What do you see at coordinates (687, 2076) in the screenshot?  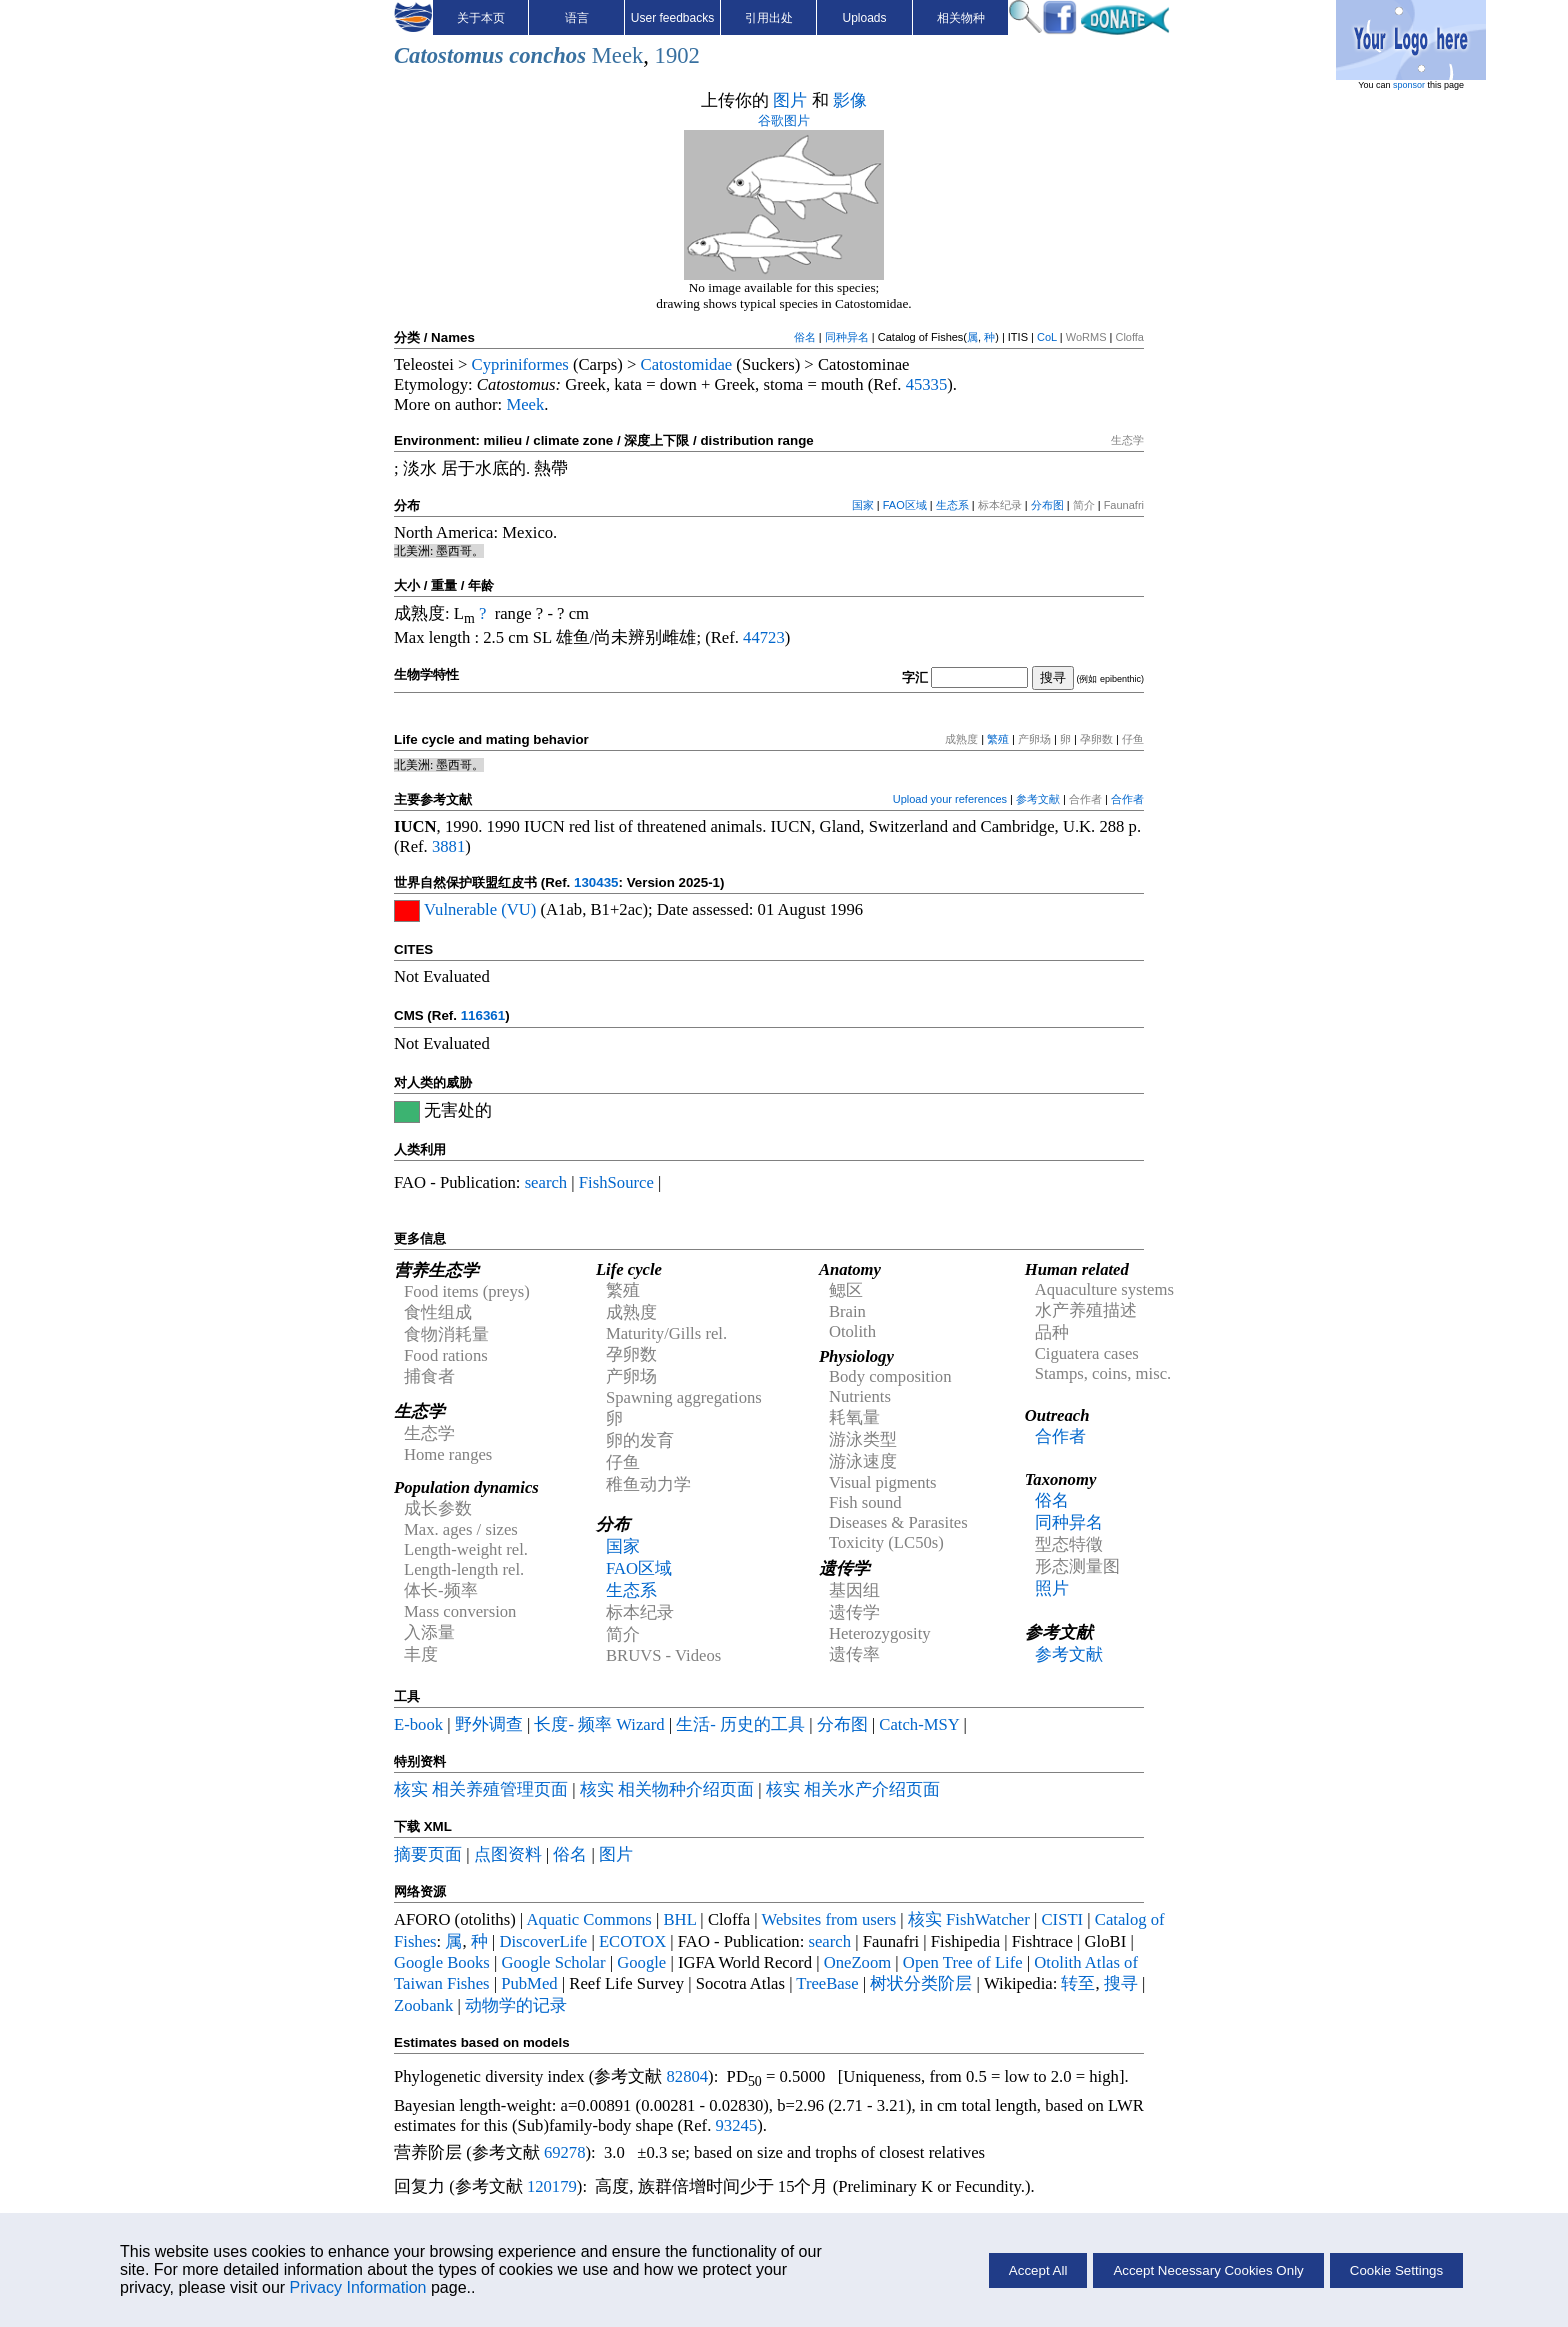 I see `82804` at bounding box center [687, 2076].